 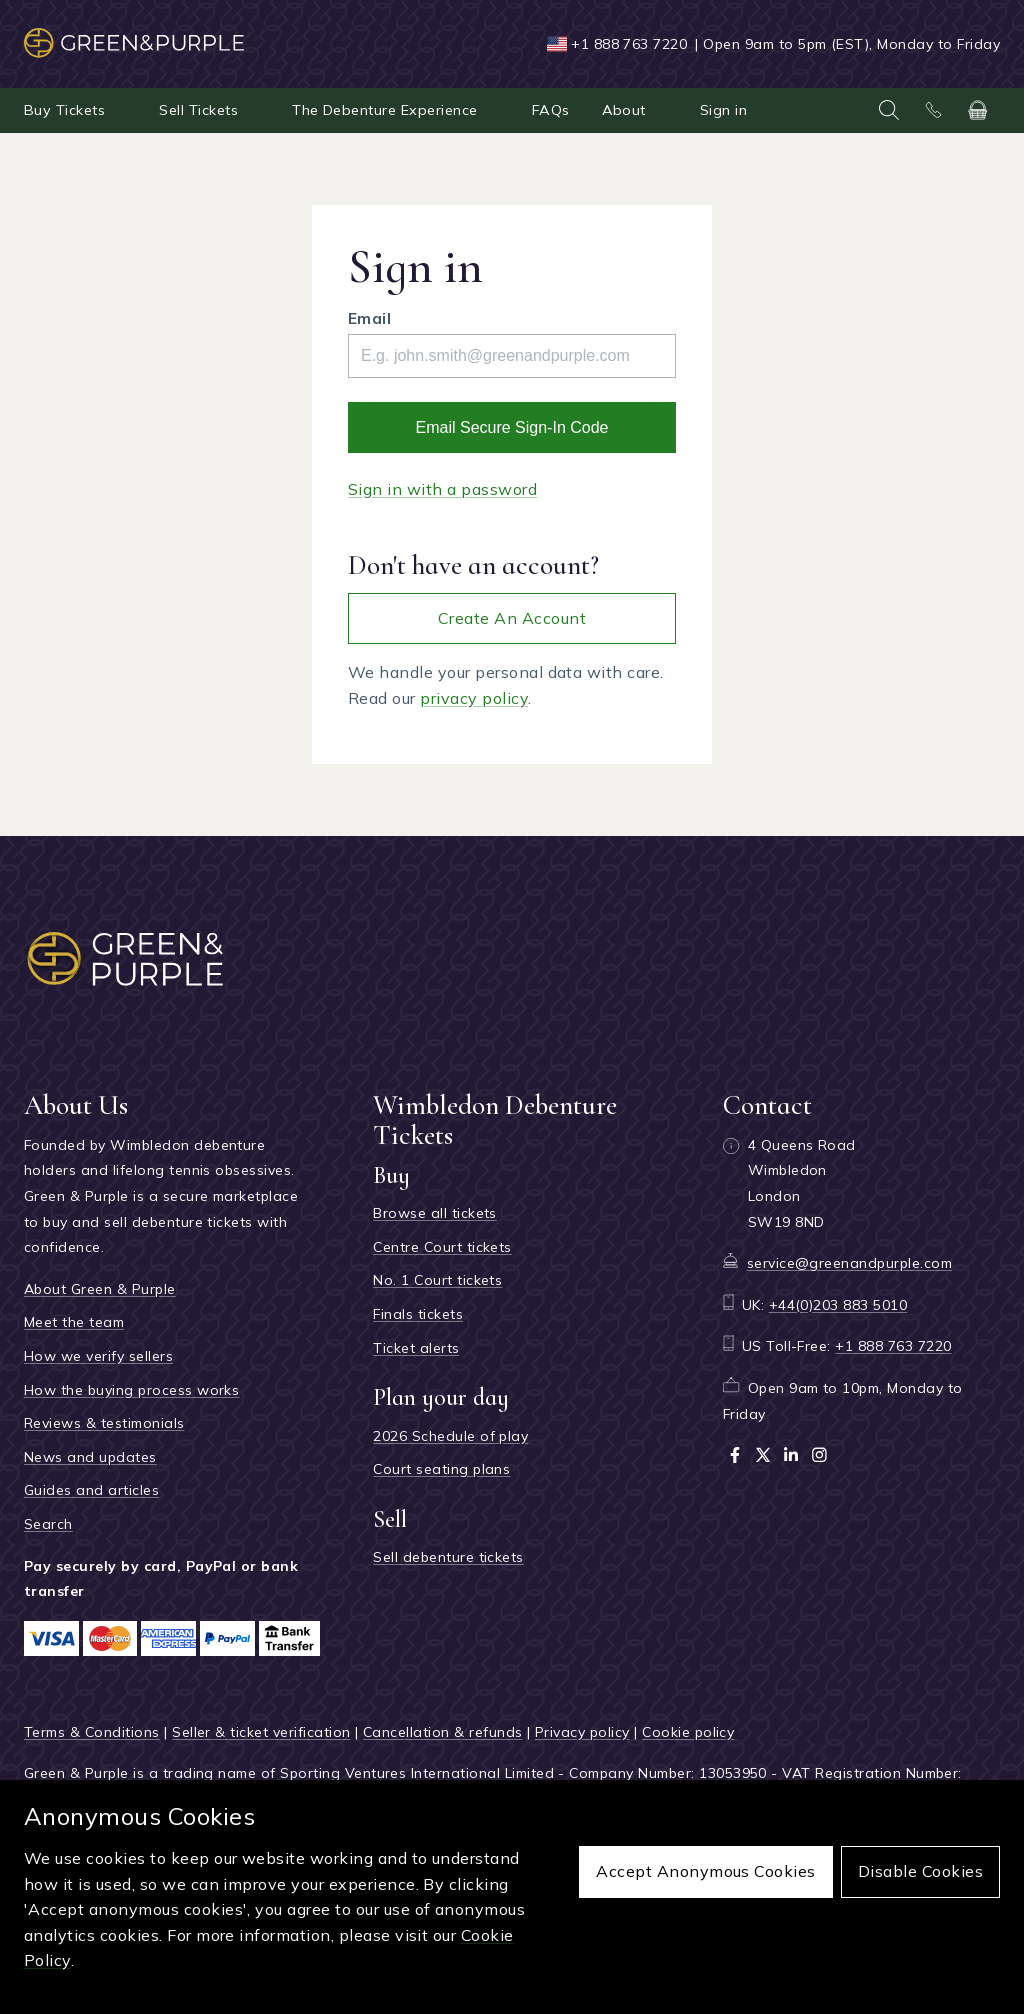 What do you see at coordinates (849, 1263) in the screenshot?
I see `service@greenandpurple.com` at bounding box center [849, 1263].